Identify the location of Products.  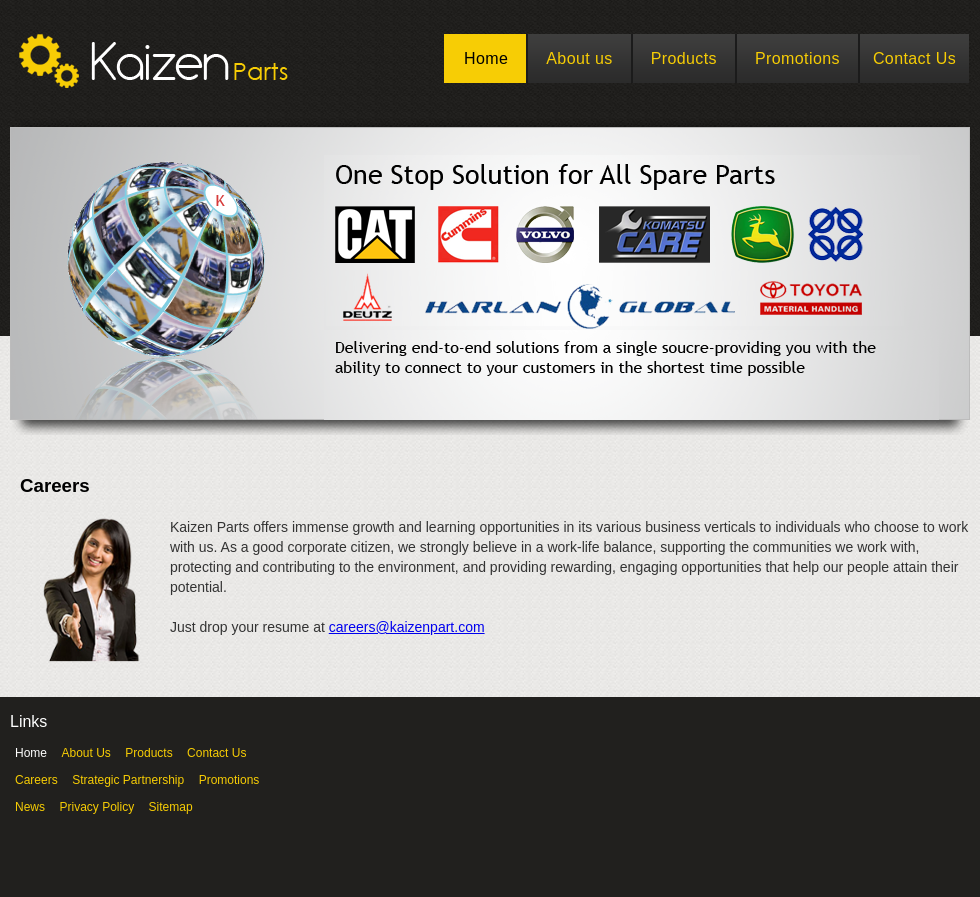
(684, 58).